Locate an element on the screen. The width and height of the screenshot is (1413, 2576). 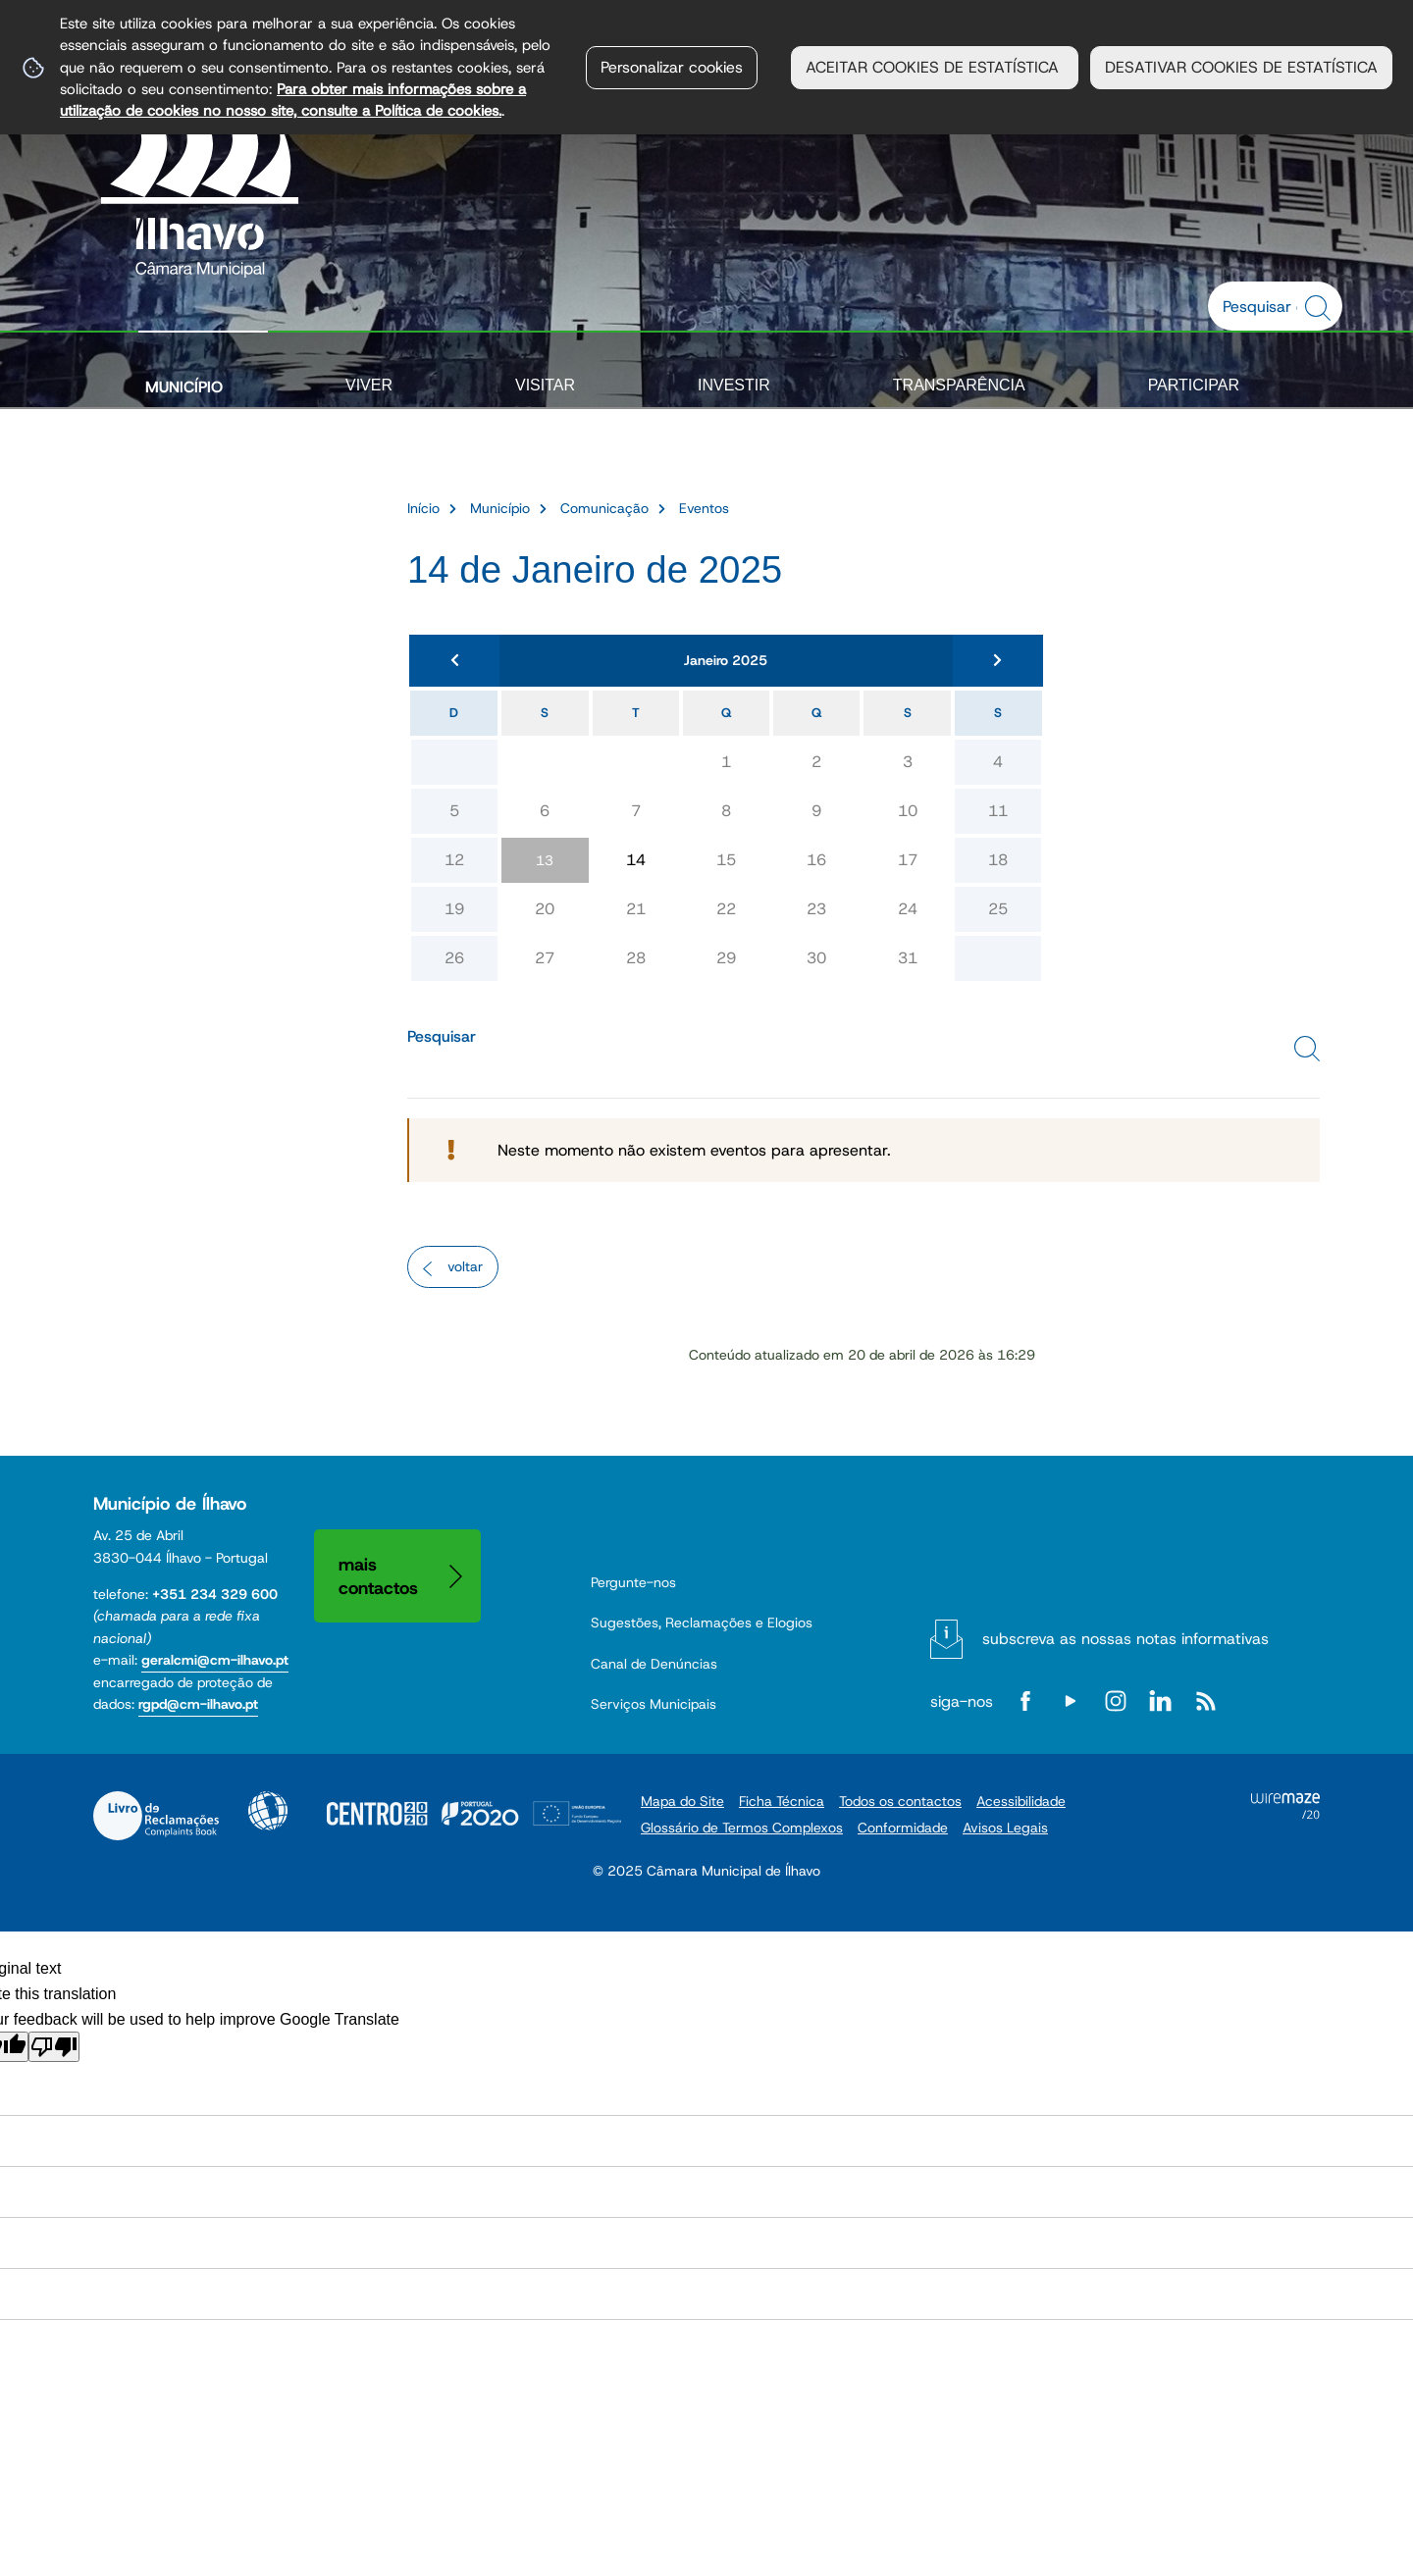
[searchbox] is located at coordinates (1265, 306).